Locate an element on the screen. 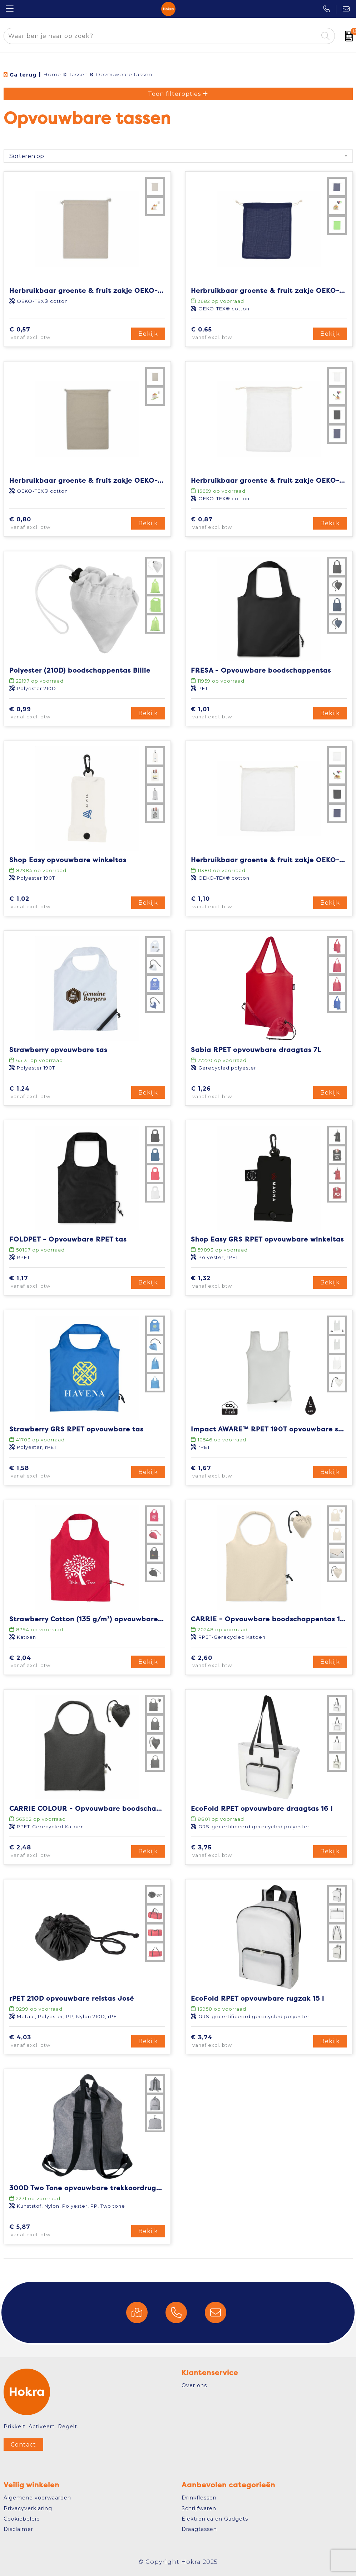 Image resolution: width=356 pixels, height=2576 pixels. [combobox] is located at coordinates (161, 36).